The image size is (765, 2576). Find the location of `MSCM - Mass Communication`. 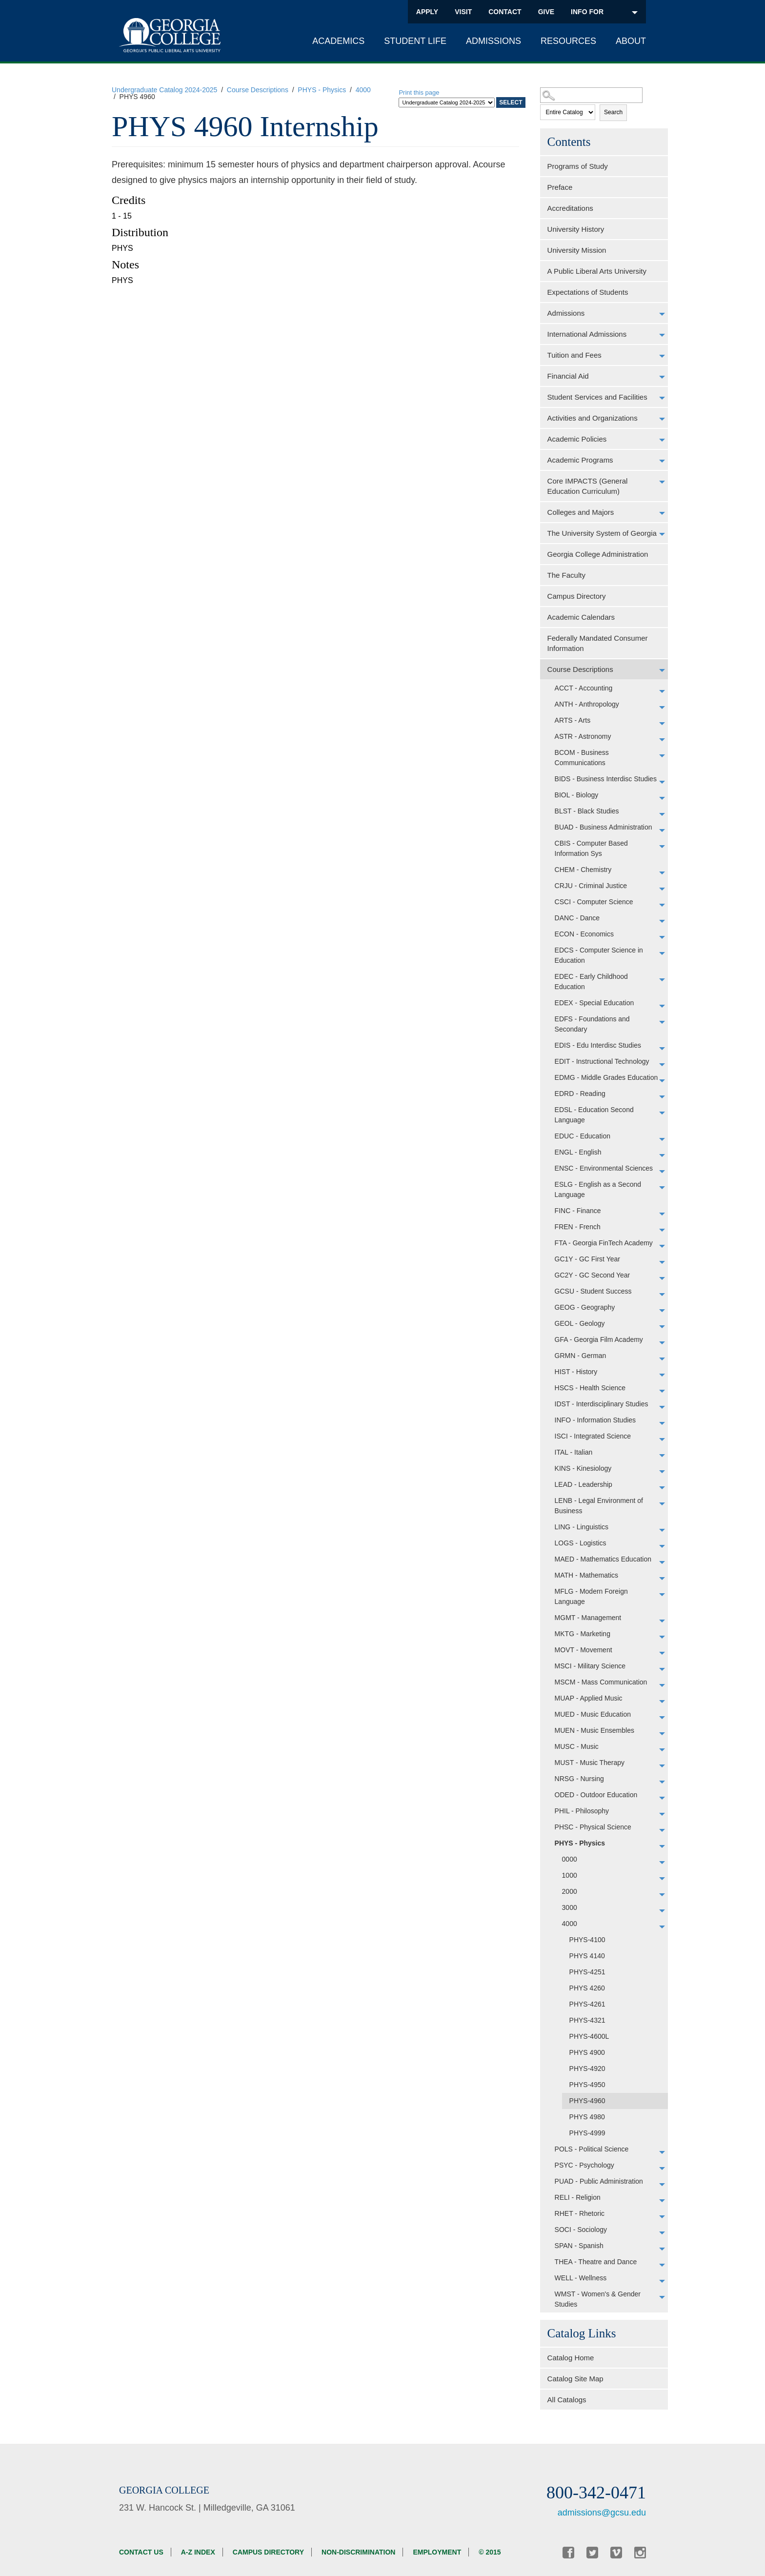

MSCM - Mass Communication is located at coordinates (601, 1682).